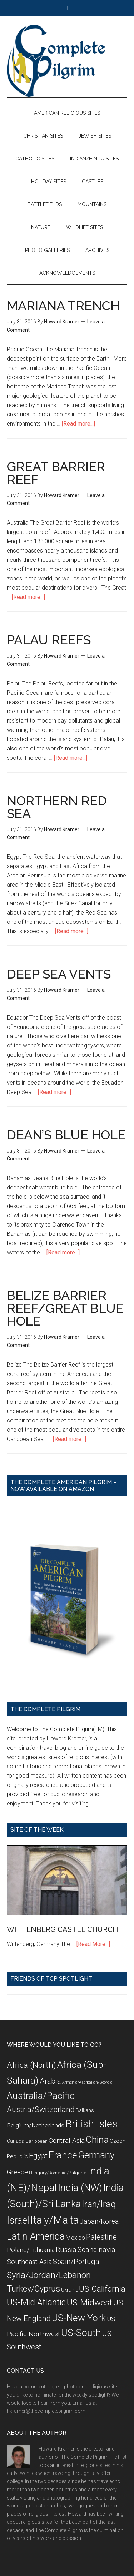 The height and width of the screenshot is (2576, 134). Describe the element at coordinates (29, 2262) in the screenshot. I see `Southeast Asia [Southeast Asia (15 items)]` at that location.